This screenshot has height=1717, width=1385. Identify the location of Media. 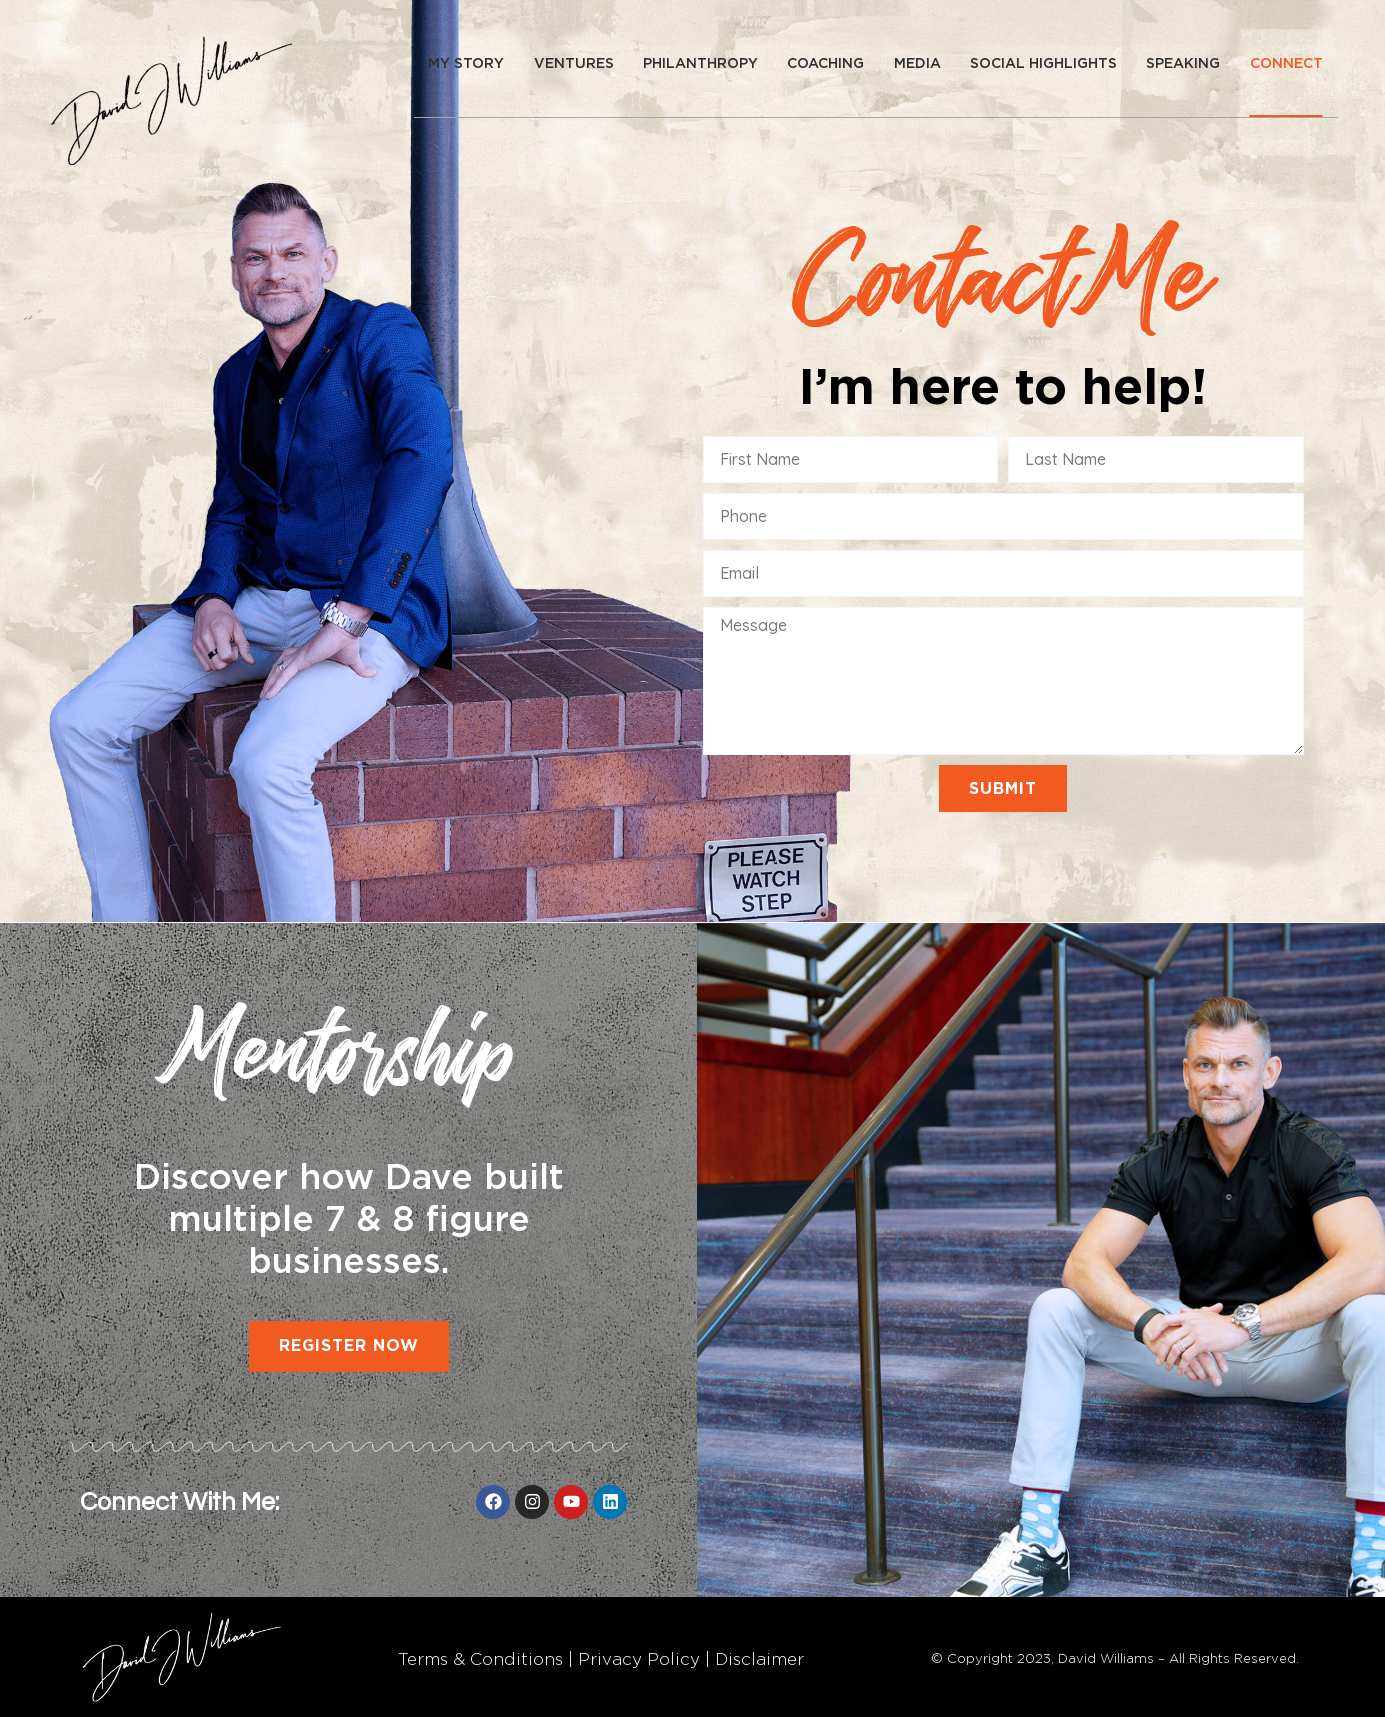
(917, 63).